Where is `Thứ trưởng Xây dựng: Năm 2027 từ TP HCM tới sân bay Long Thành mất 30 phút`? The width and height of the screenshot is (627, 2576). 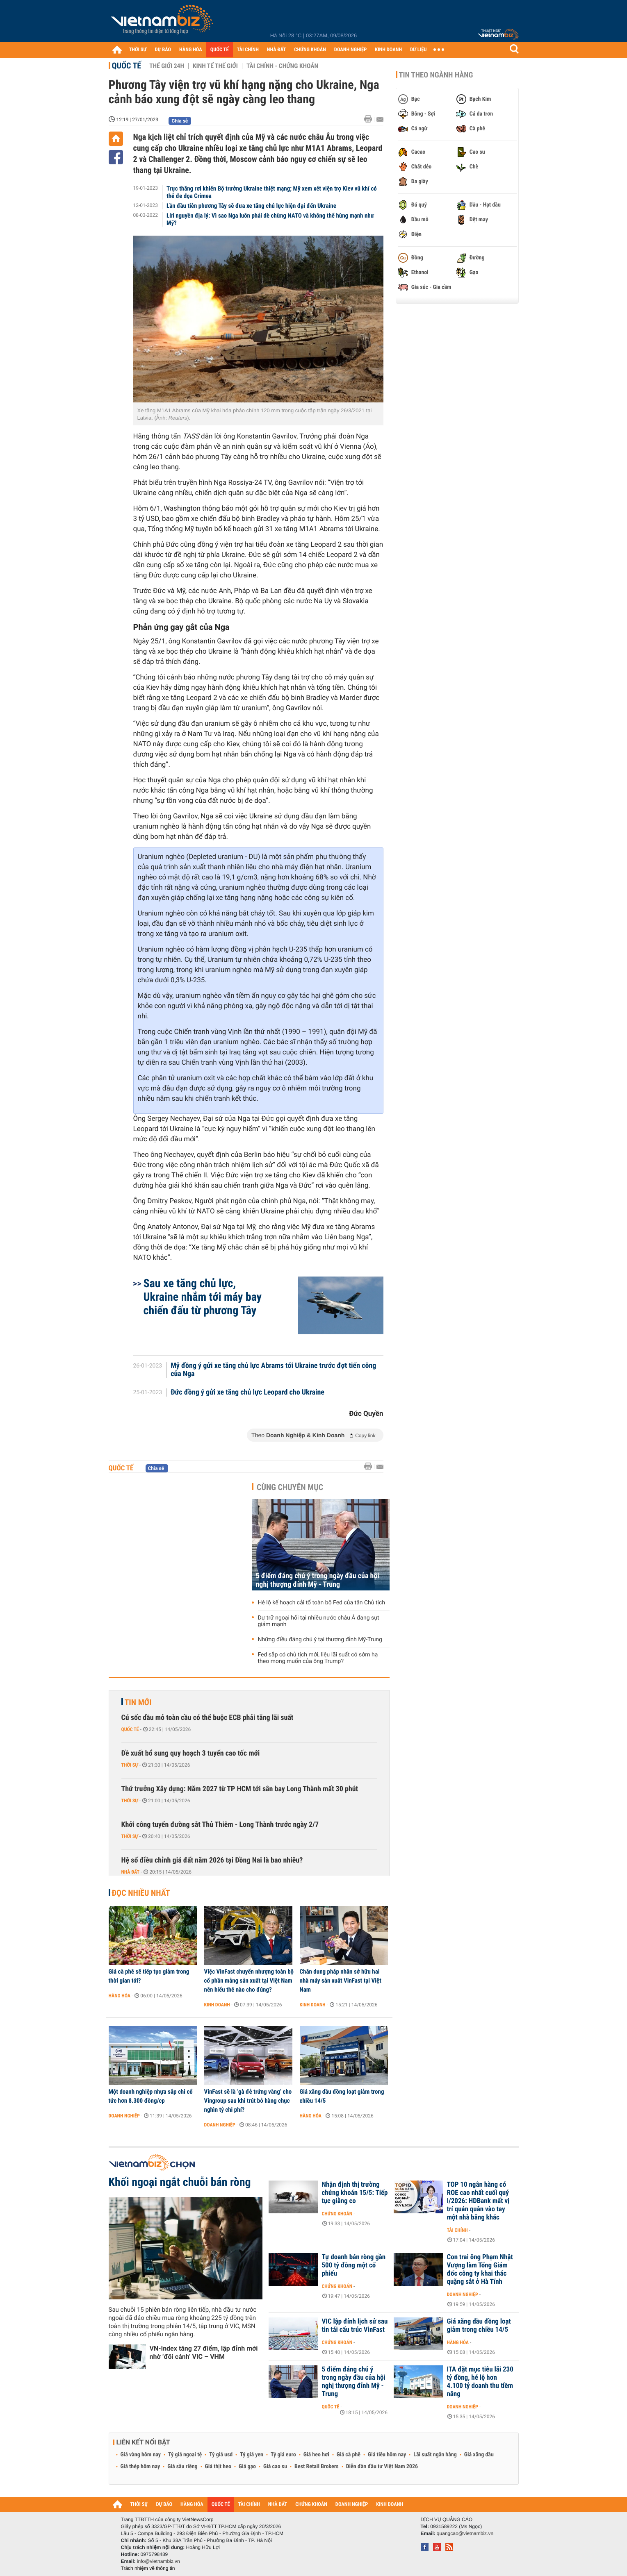 Thứ trưởng Xây dựng: Năm 2027 từ TP HCM tới sân bay Long Thành mất 30 phút is located at coordinates (239, 1789).